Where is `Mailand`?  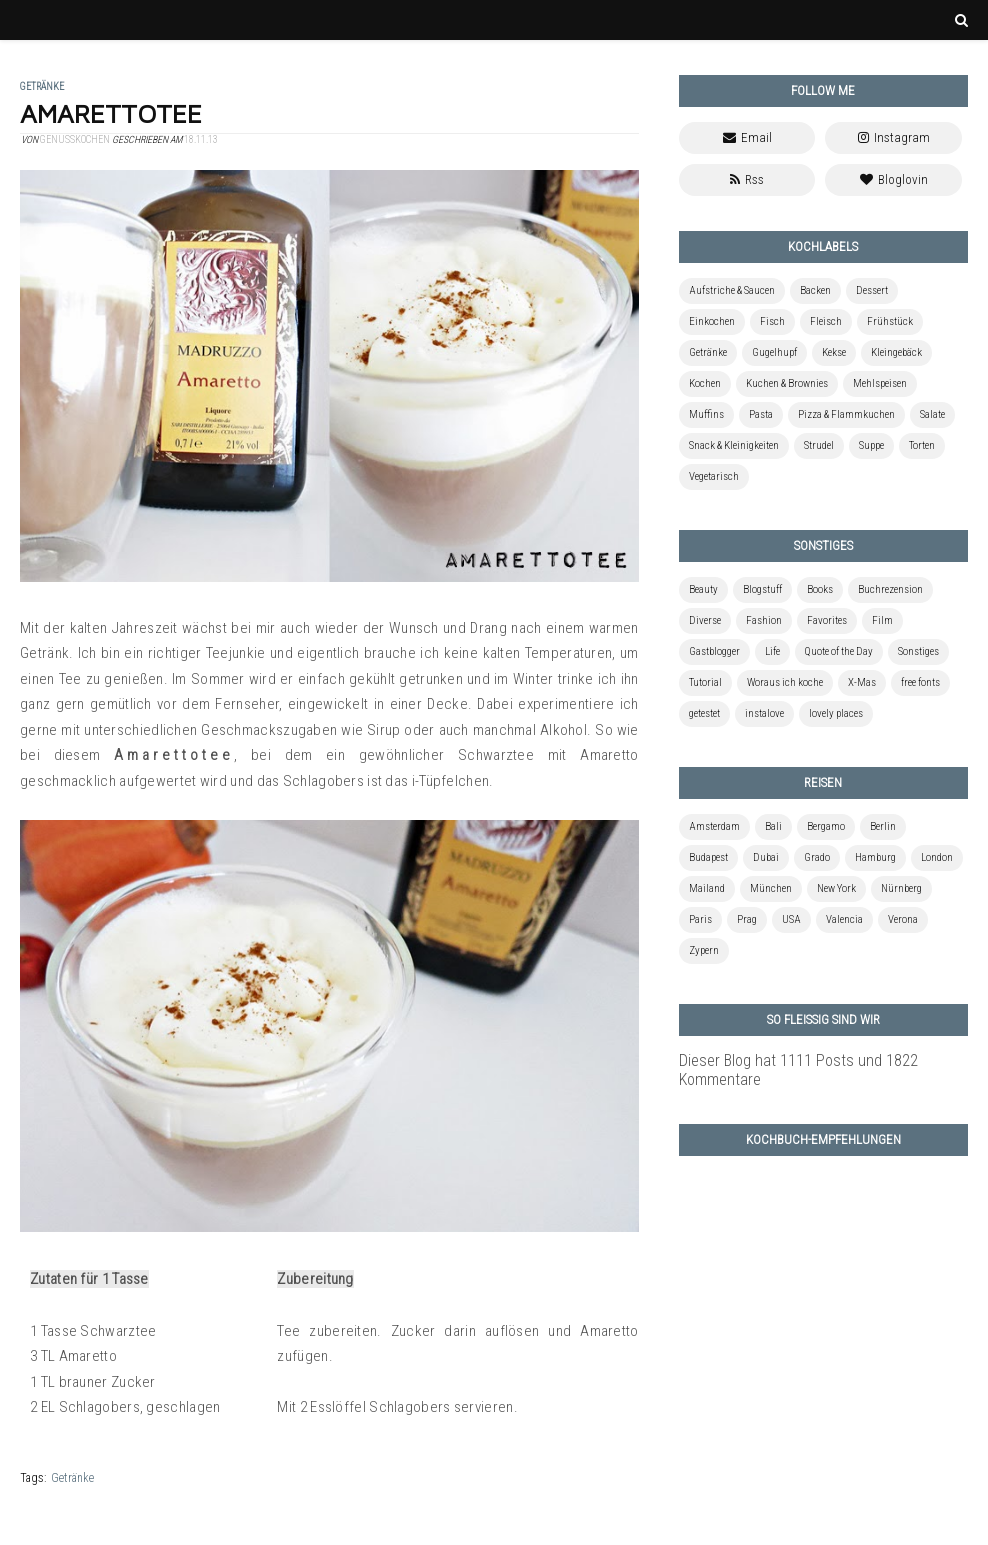
Mailand is located at coordinates (707, 888).